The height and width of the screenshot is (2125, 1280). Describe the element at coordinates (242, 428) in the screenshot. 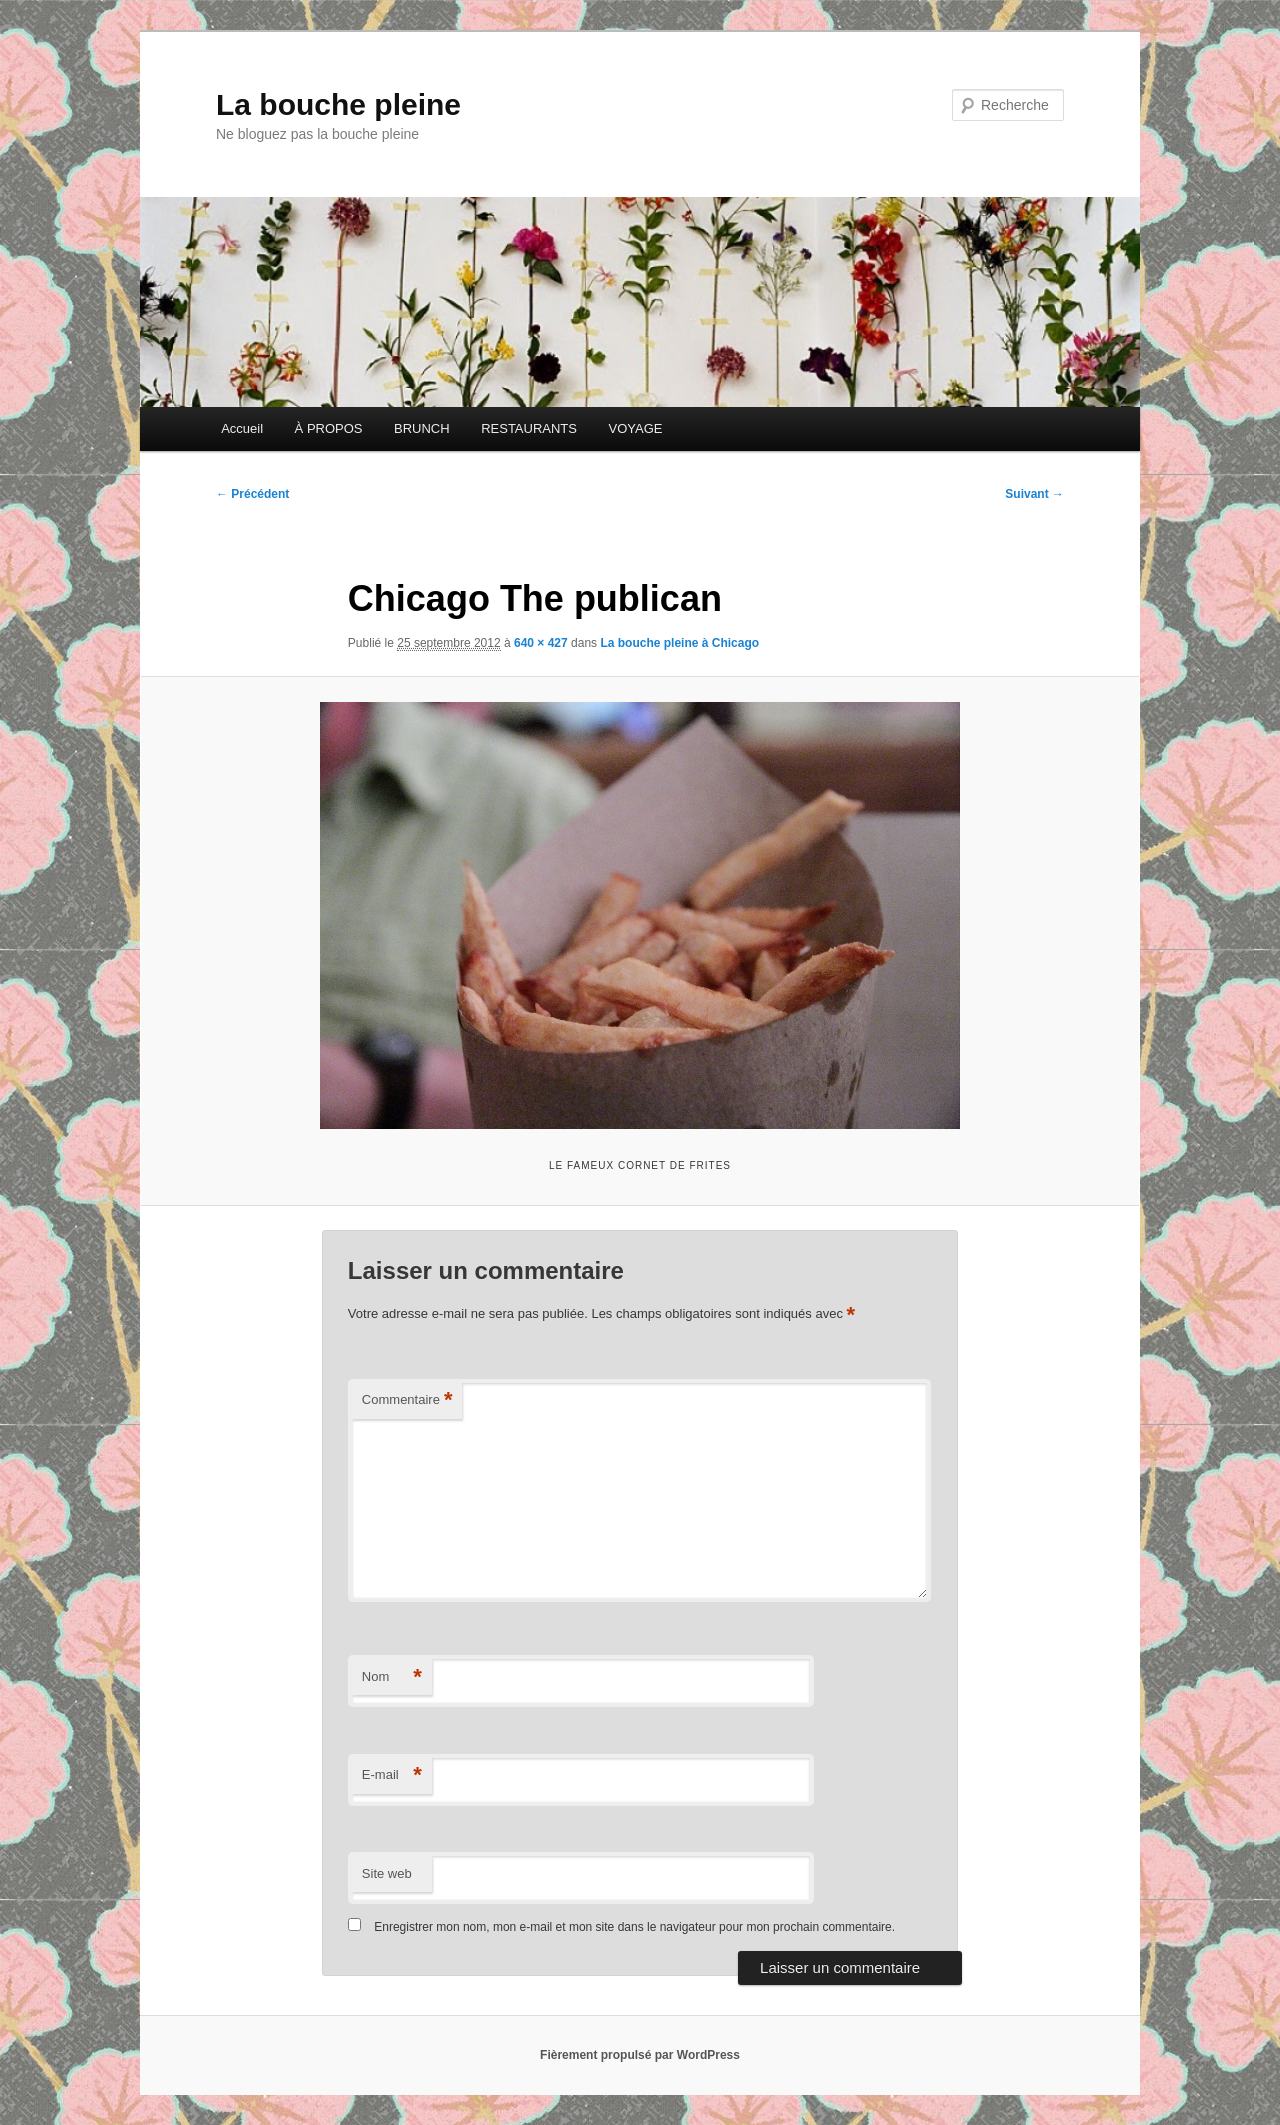

I see `Accueil` at that location.